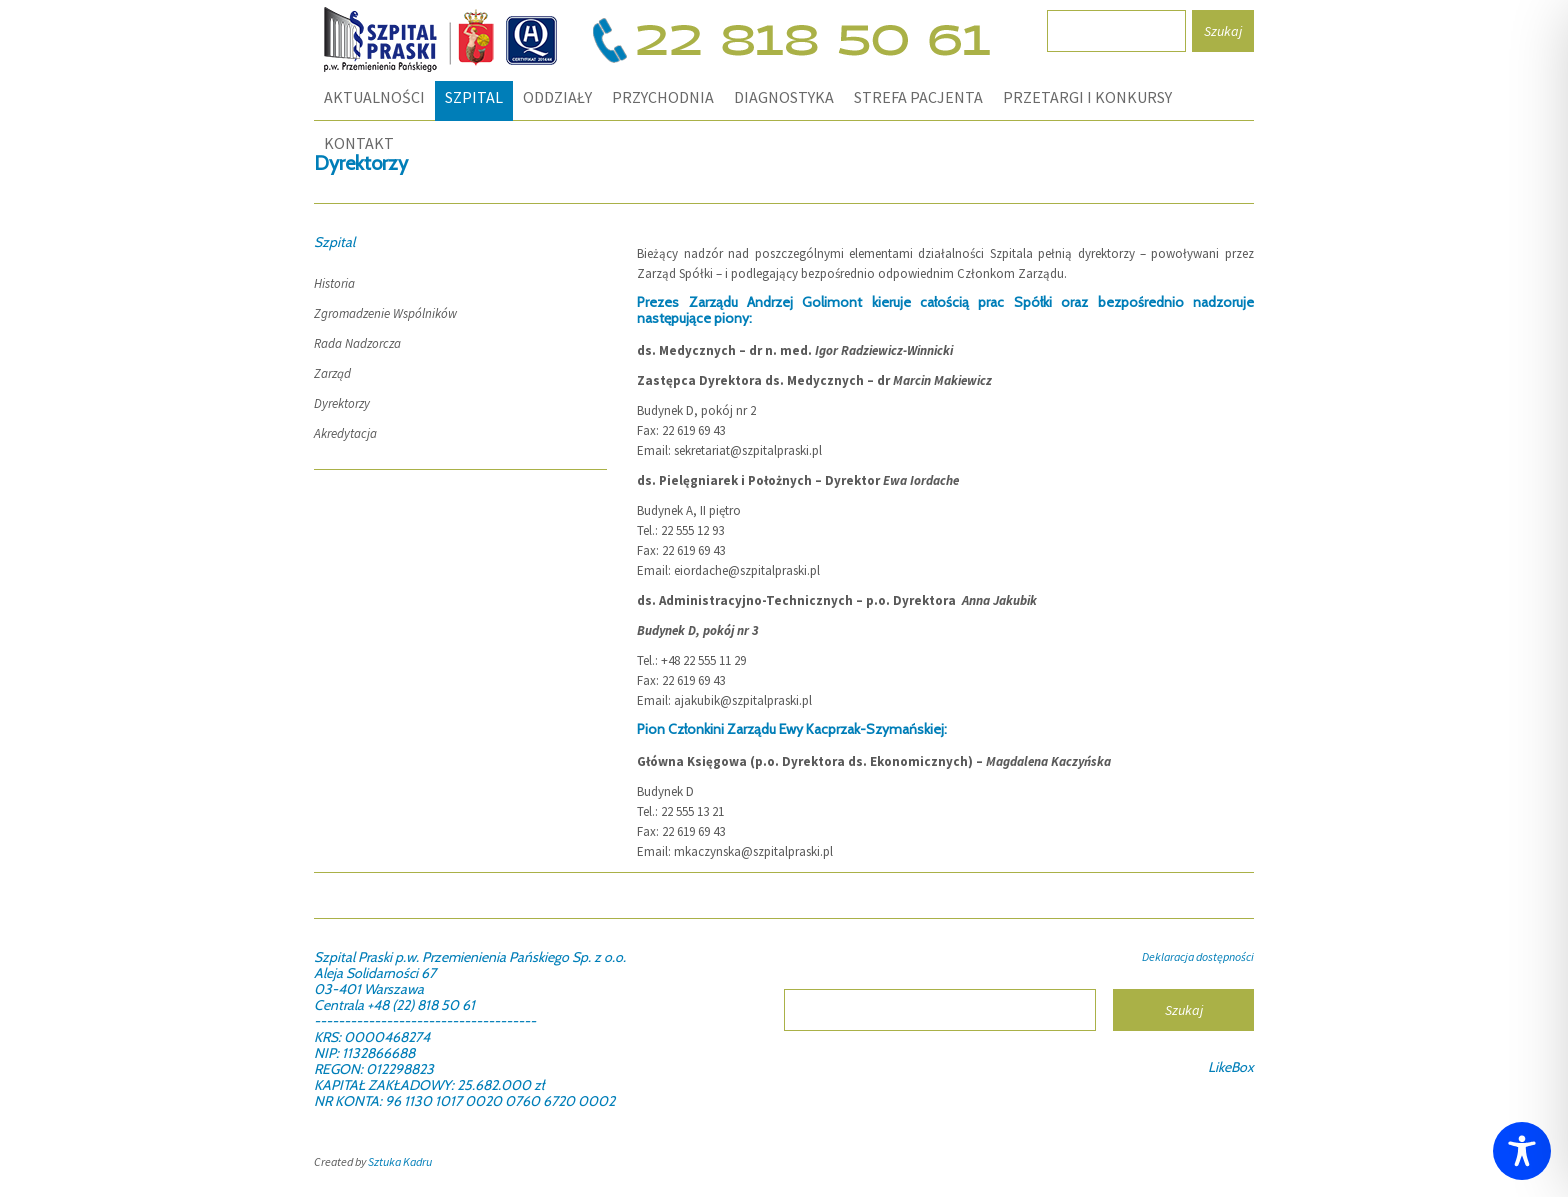  Describe the element at coordinates (385, 313) in the screenshot. I see `Zgromadzenie Wspólników` at that location.